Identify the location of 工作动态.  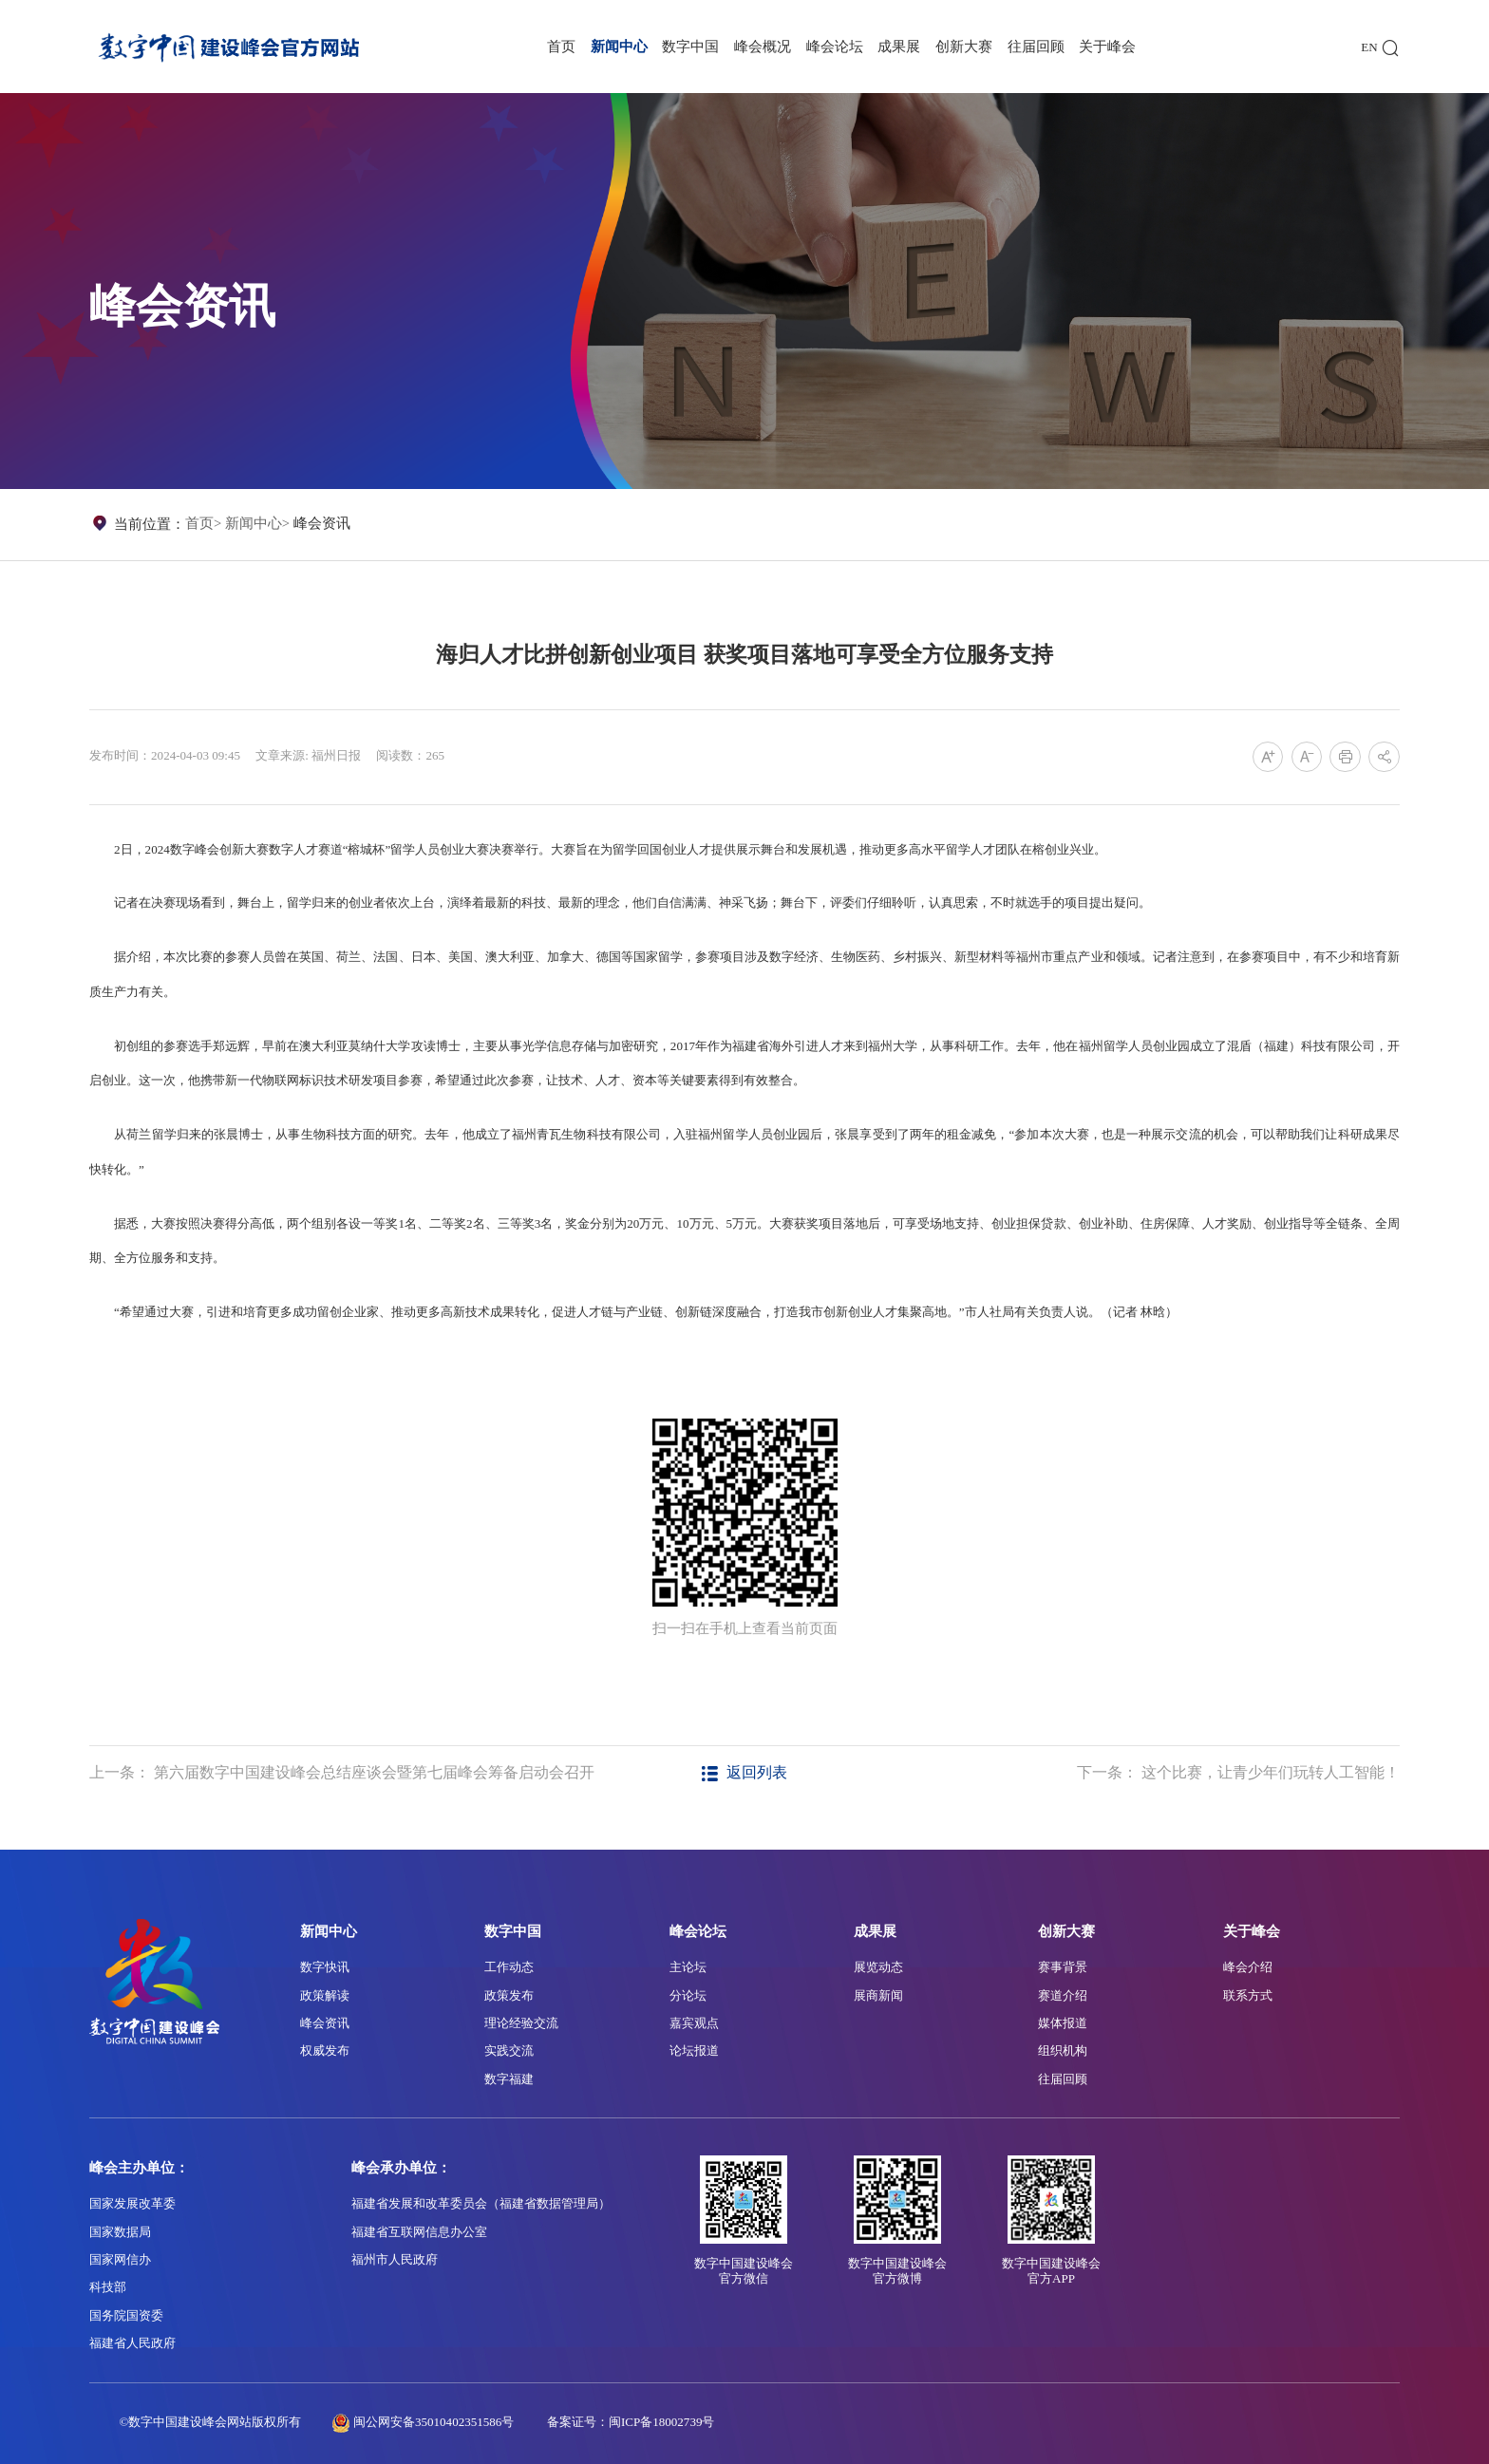
(509, 1967).